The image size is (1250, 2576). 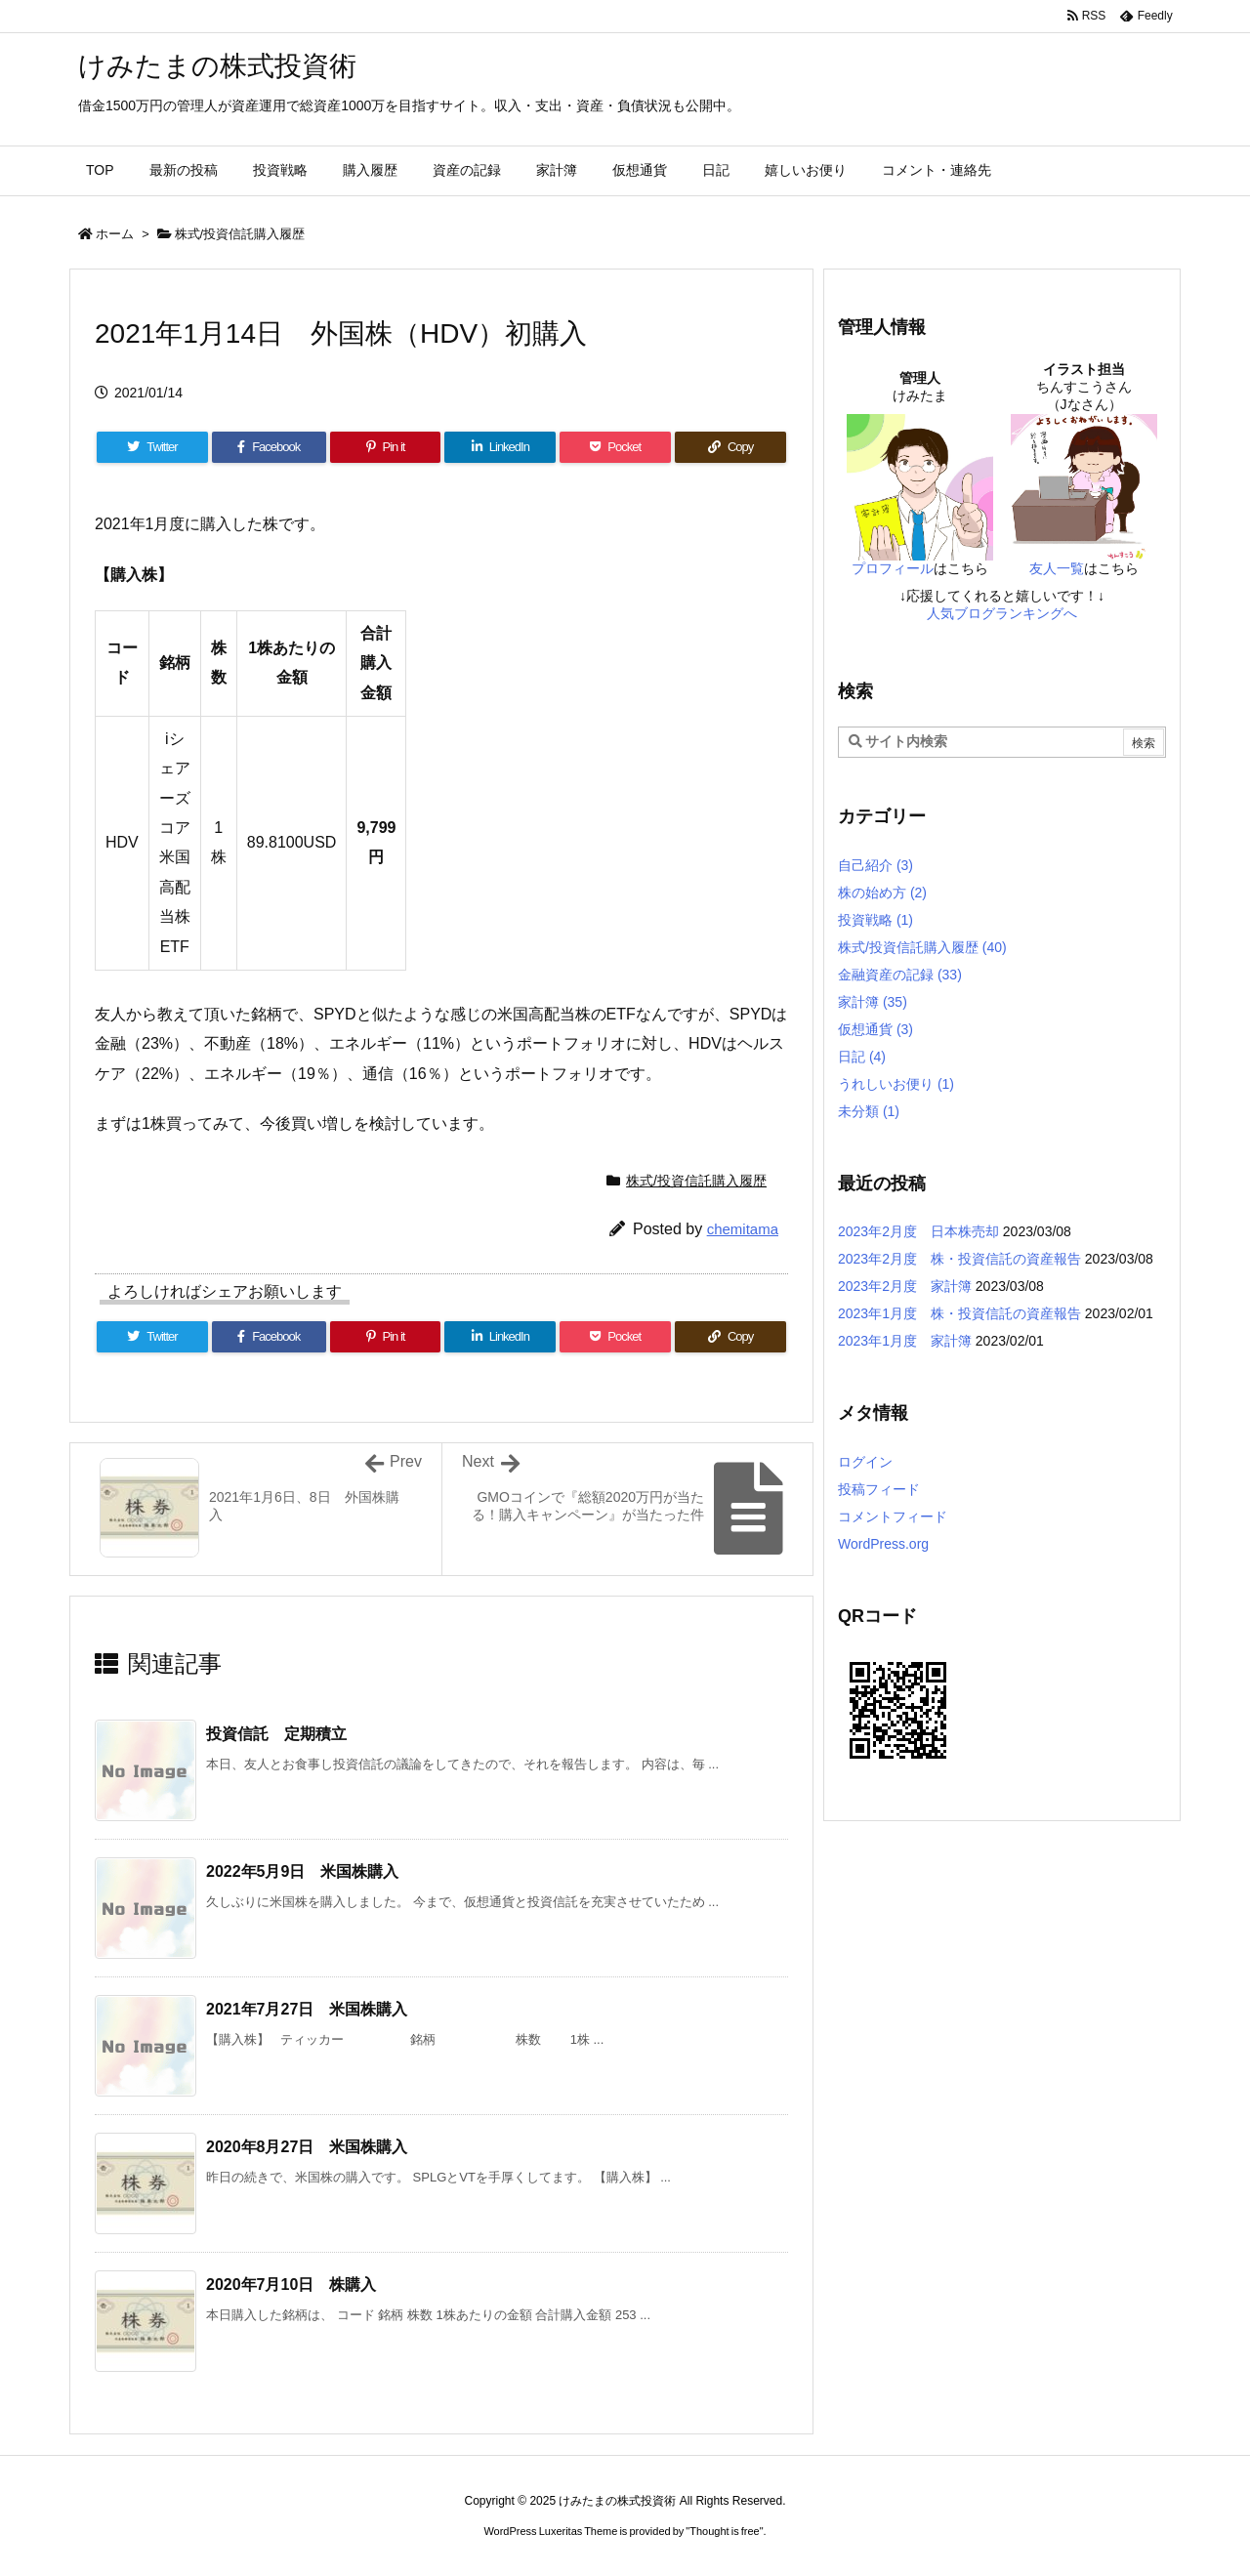 What do you see at coordinates (896, 1084) in the screenshot?
I see `うれしいお便り` at bounding box center [896, 1084].